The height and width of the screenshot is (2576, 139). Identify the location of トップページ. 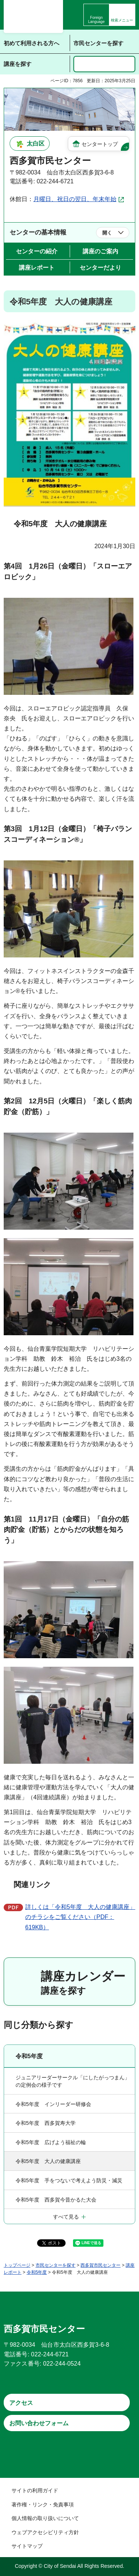
(17, 2265).